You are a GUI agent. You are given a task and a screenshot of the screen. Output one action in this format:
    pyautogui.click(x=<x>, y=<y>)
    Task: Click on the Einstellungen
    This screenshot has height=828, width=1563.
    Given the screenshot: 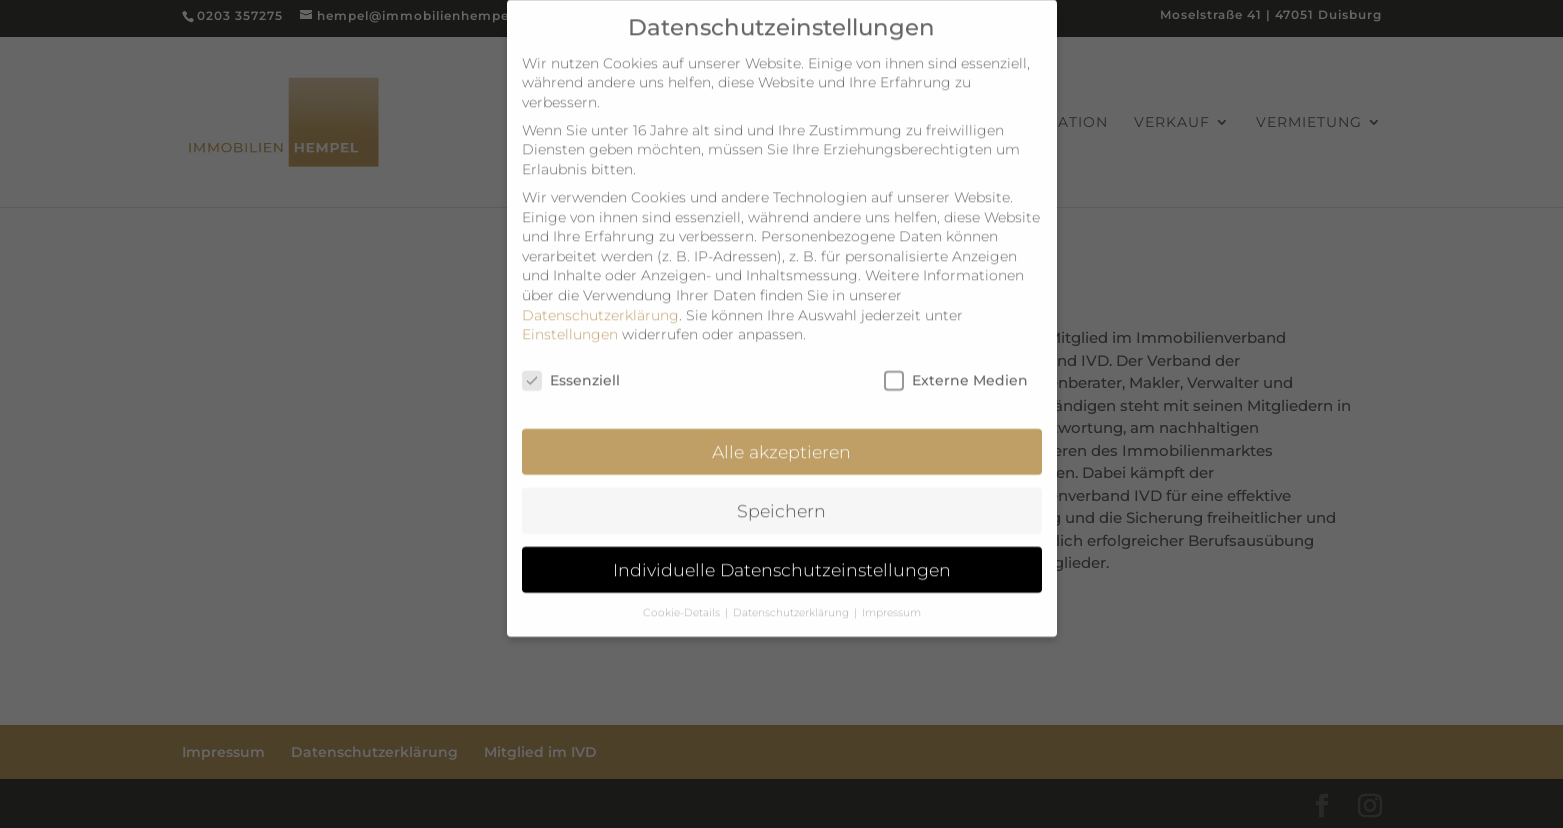 What is the action you would take?
    pyautogui.click(x=570, y=321)
    